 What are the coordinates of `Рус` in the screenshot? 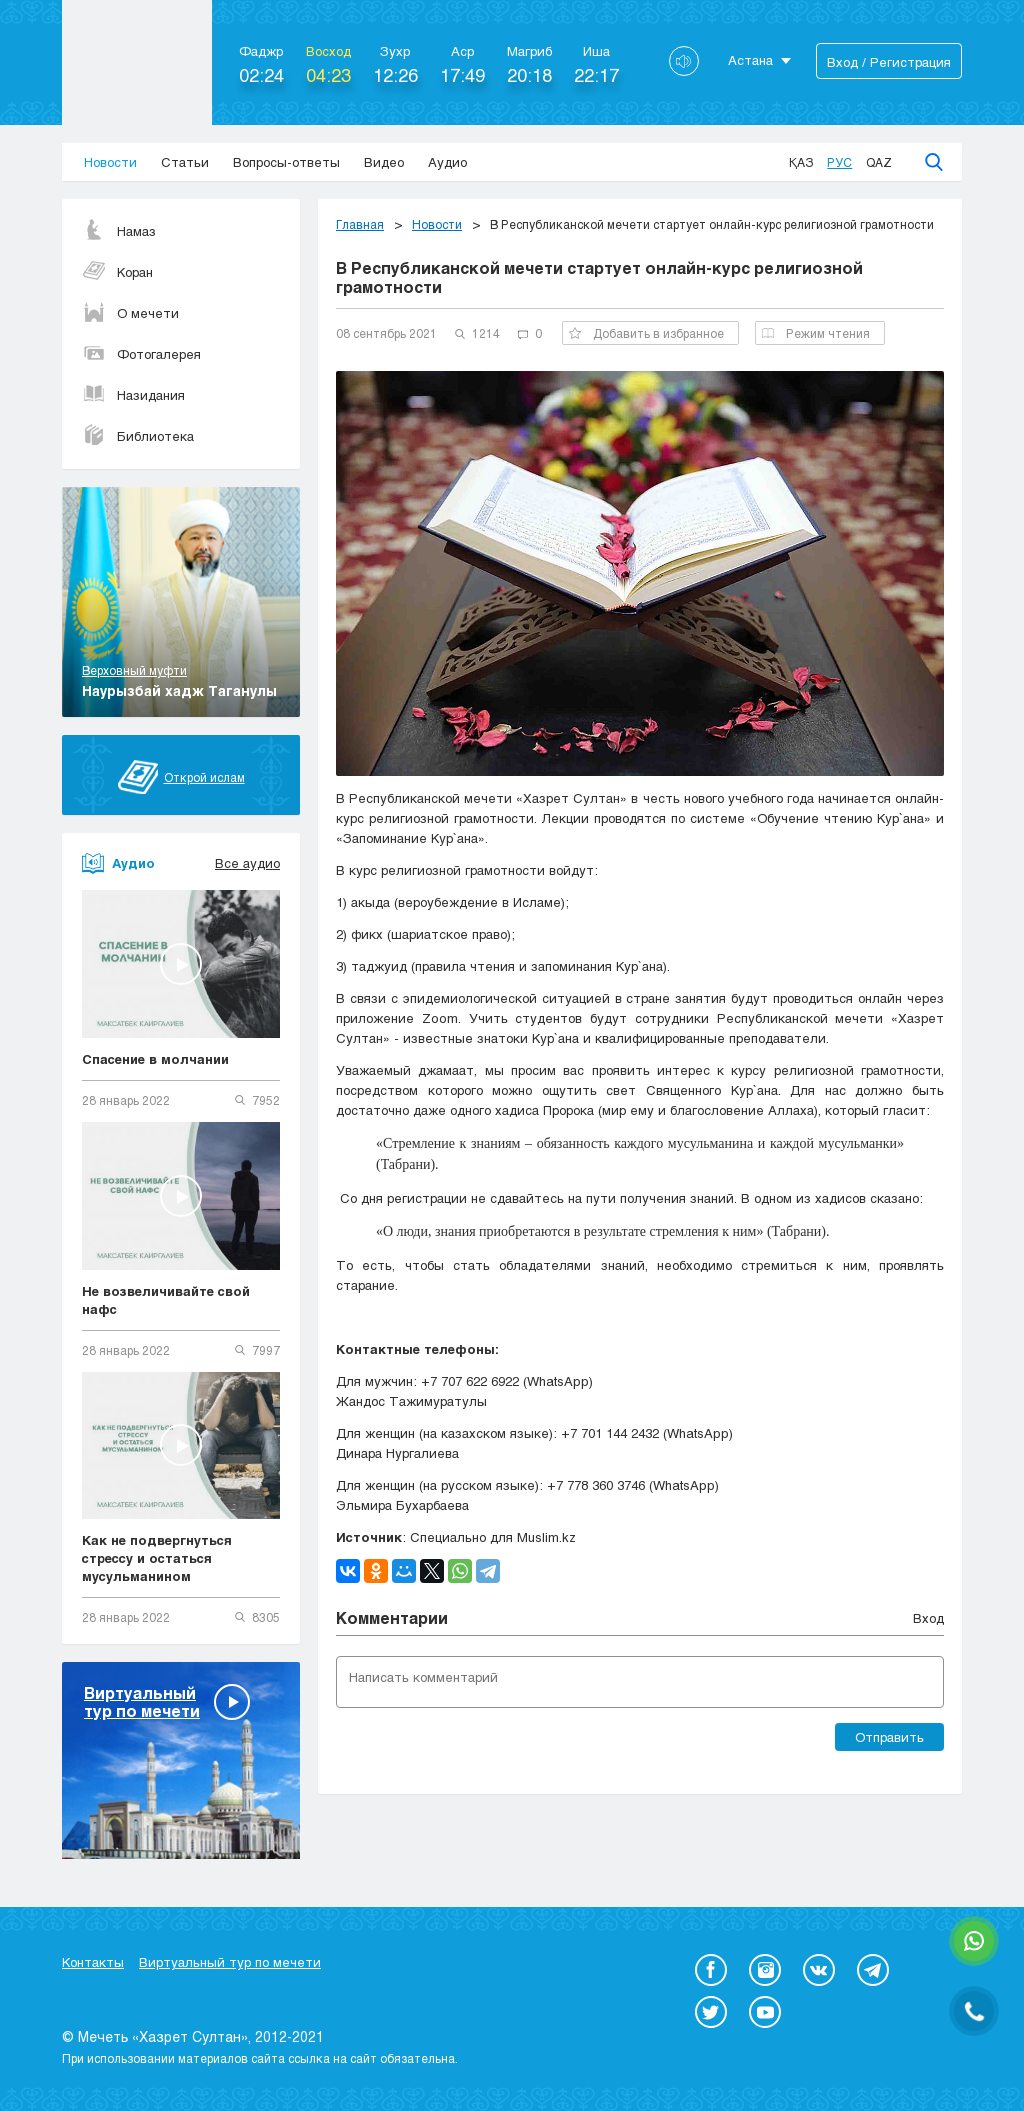 It's located at (839, 162).